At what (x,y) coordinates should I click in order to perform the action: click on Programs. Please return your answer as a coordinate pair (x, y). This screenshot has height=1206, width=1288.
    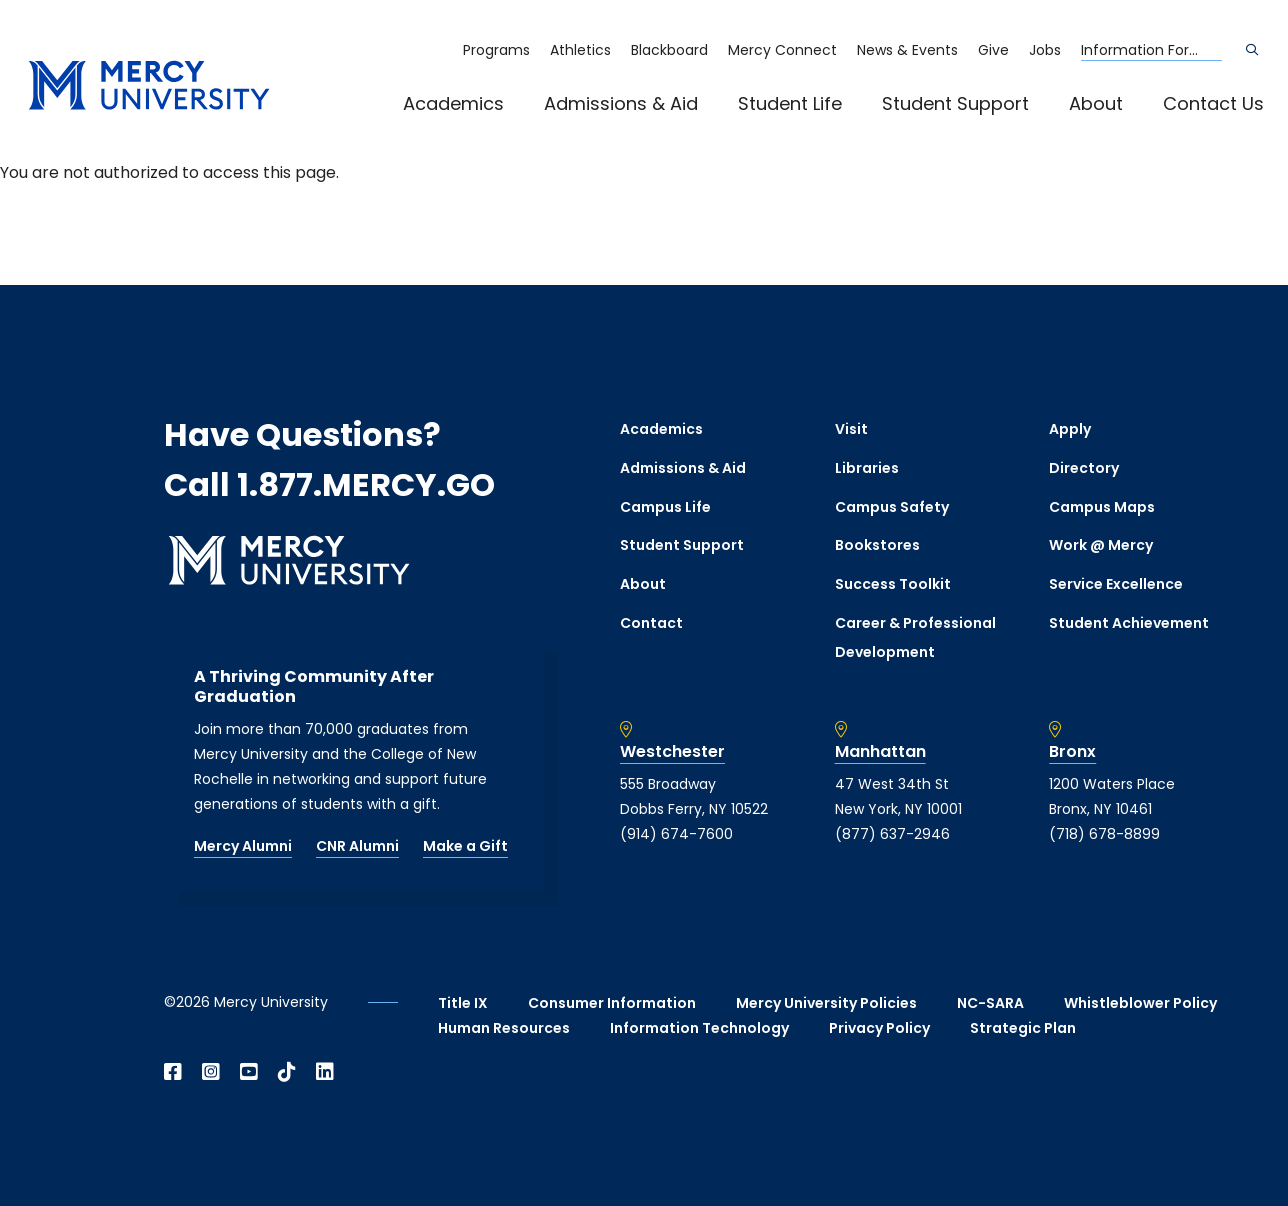
    Looking at the image, I should click on (496, 50).